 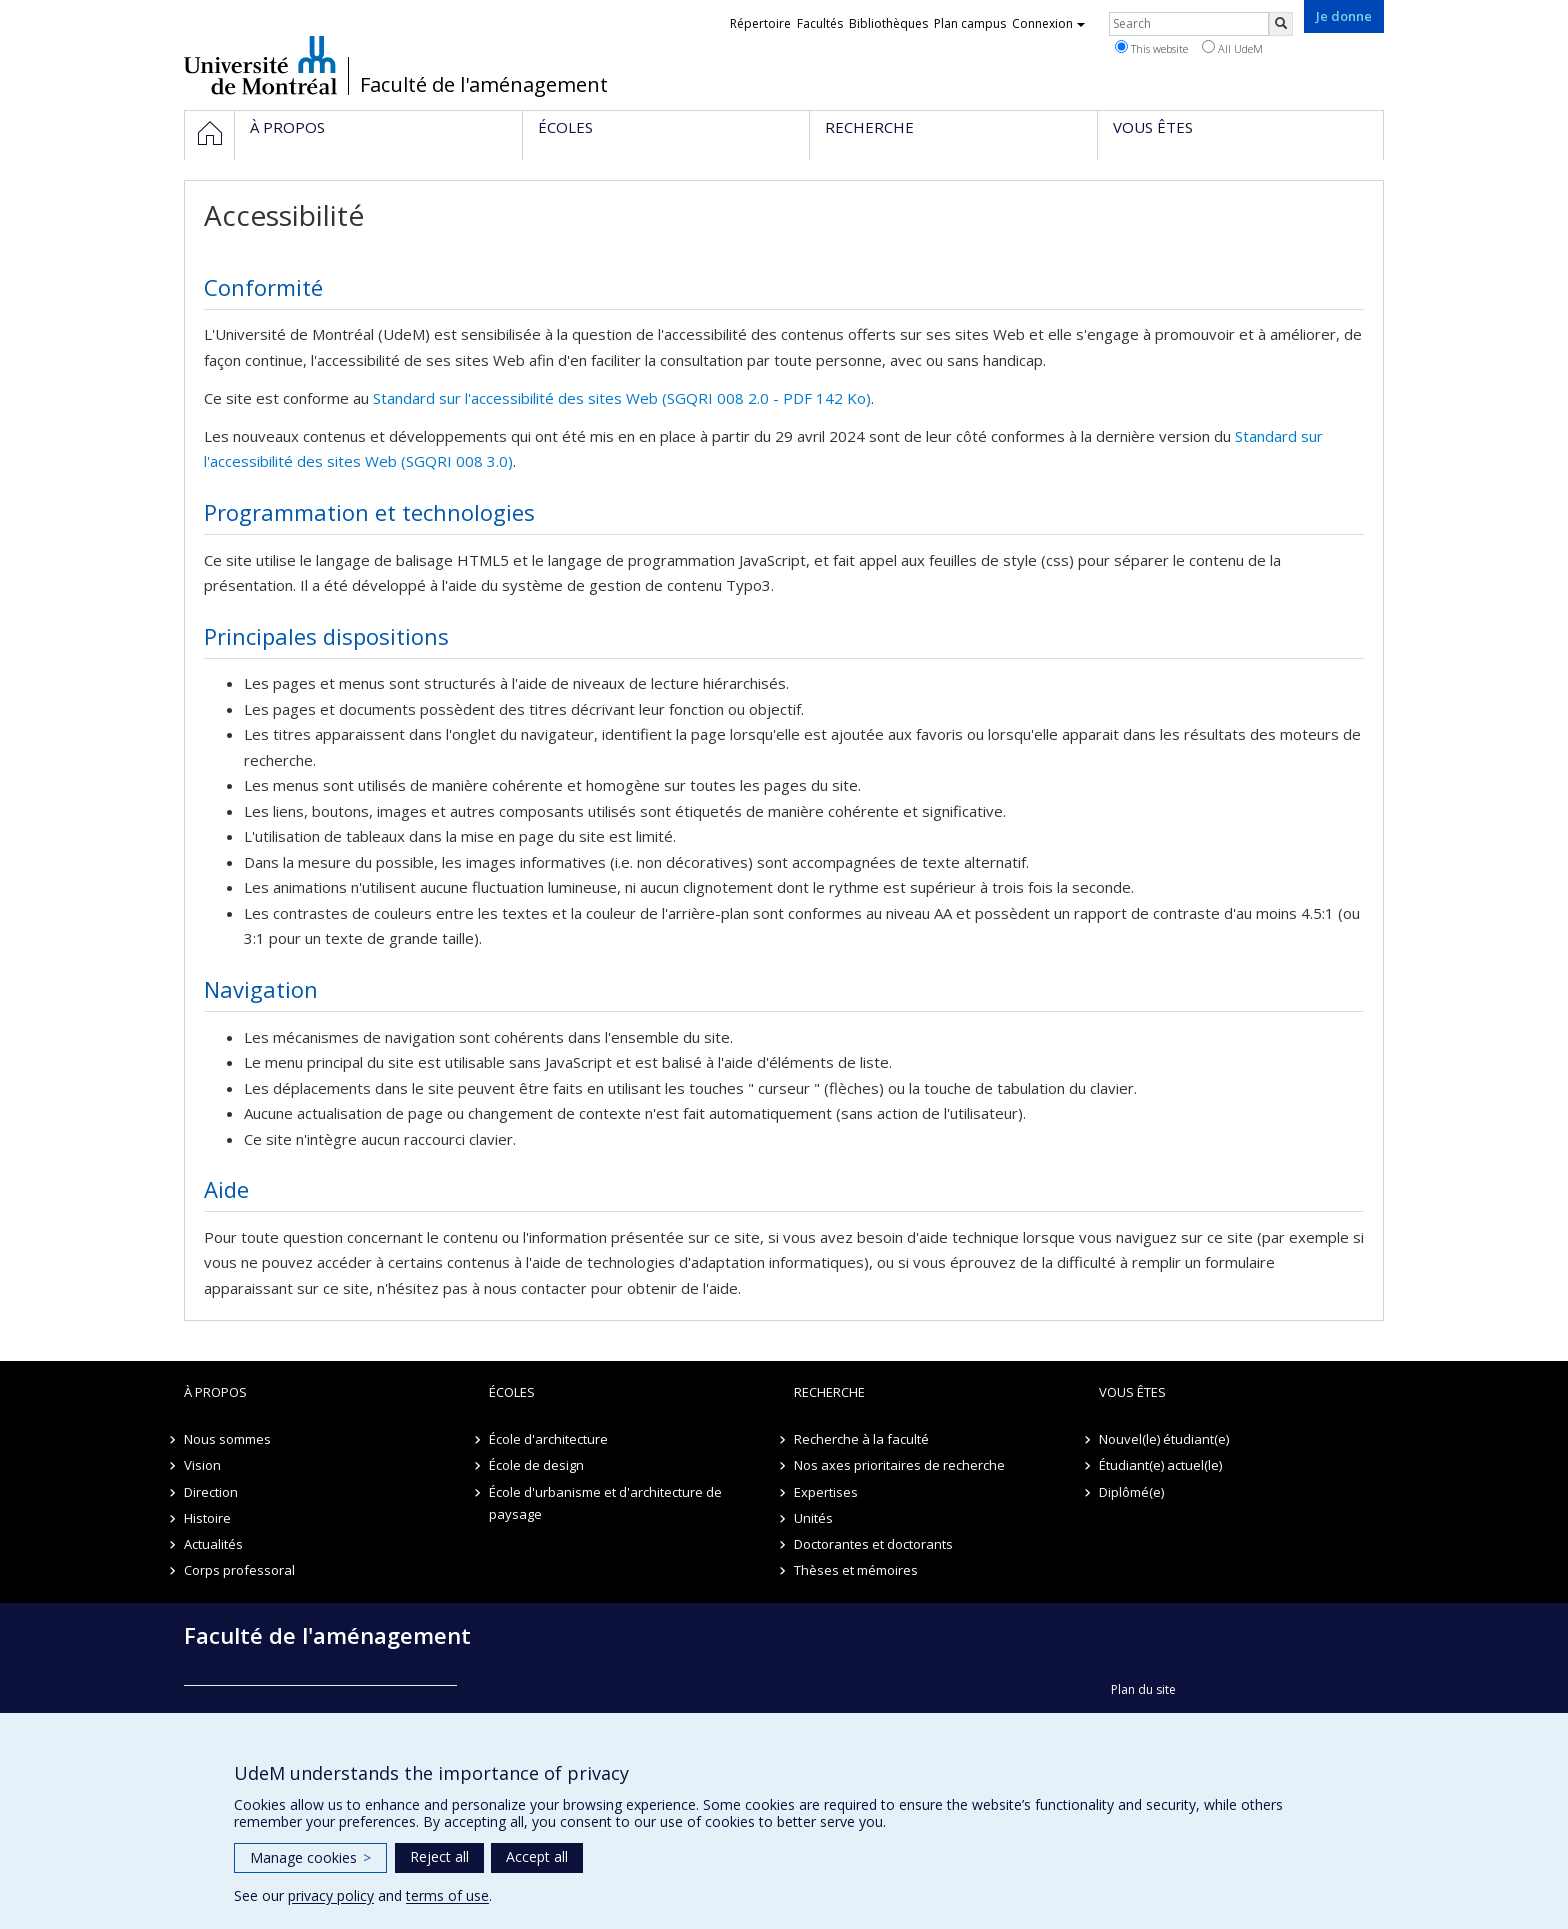 What do you see at coordinates (856, 1570) in the screenshot?
I see `Thèses et mémoires` at bounding box center [856, 1570].